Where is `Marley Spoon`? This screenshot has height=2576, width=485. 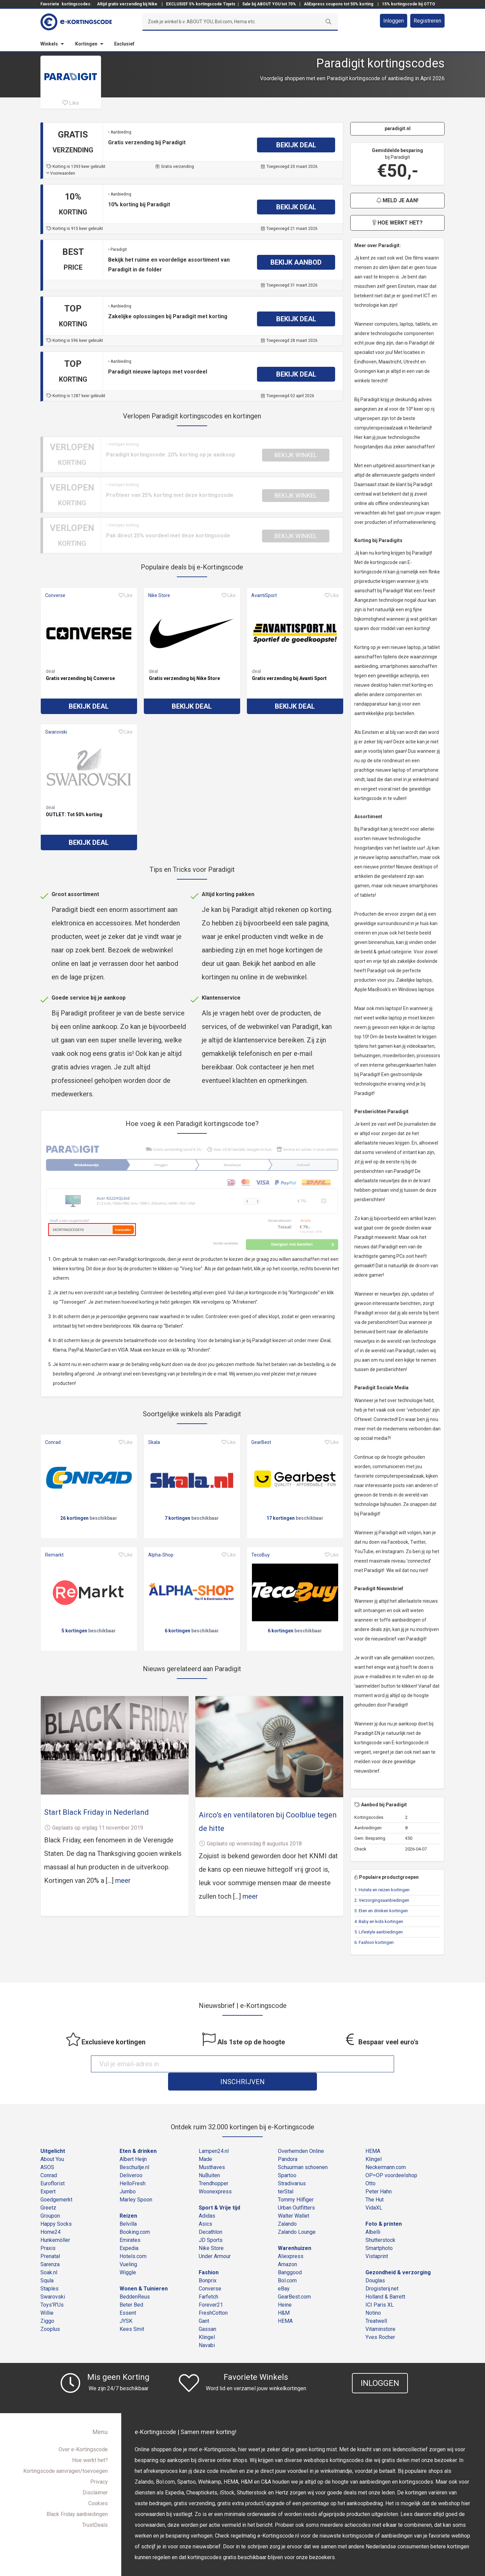 Marley Spoon is located at coordinates (136, 2182).